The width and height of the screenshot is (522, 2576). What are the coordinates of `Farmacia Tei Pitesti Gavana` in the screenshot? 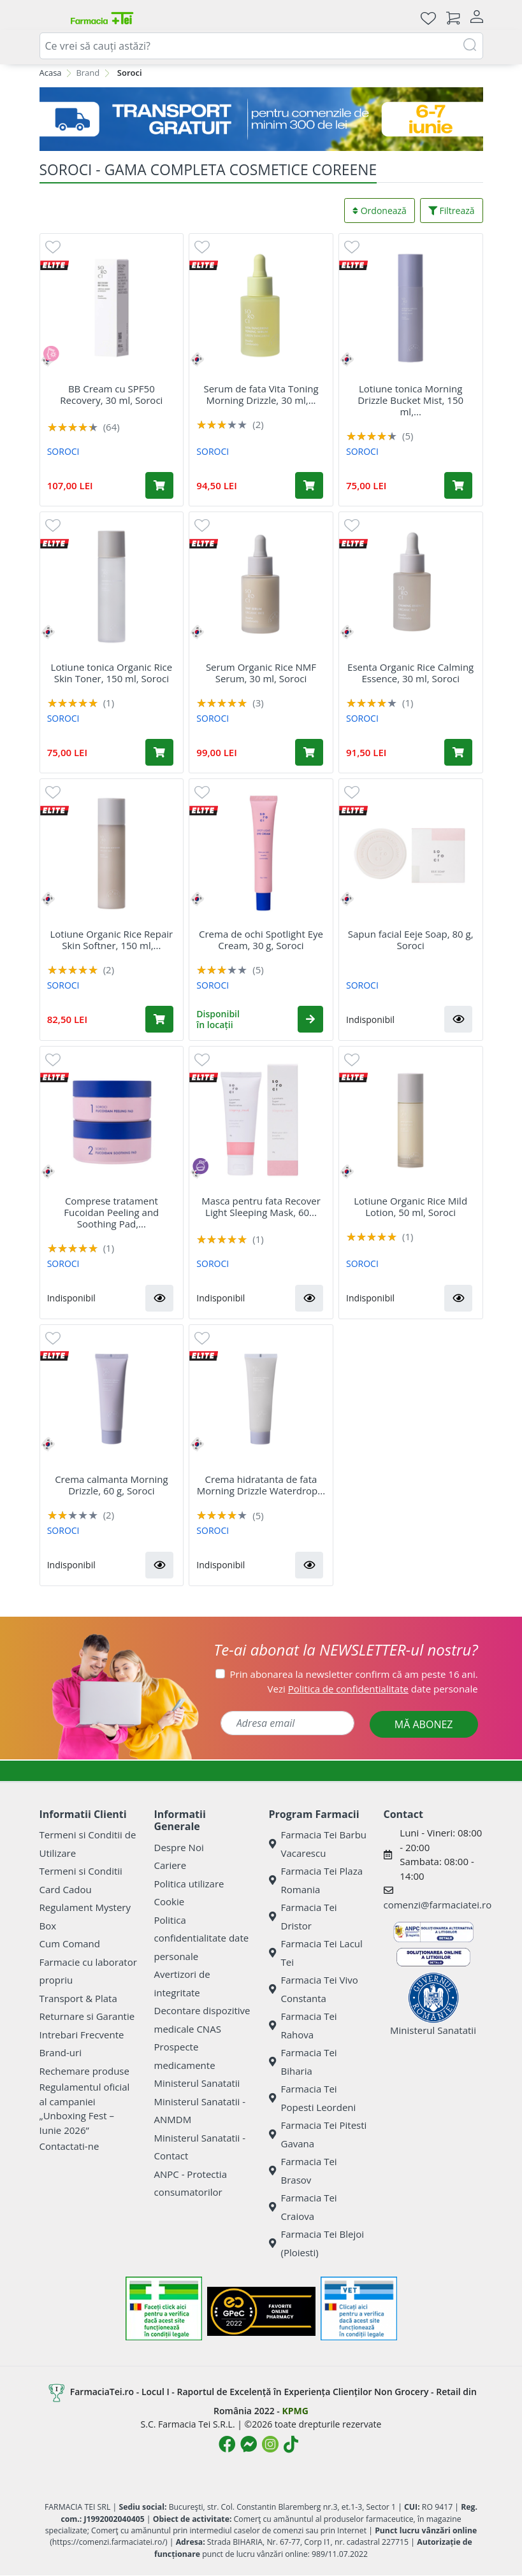 It's located at (318, 2134).